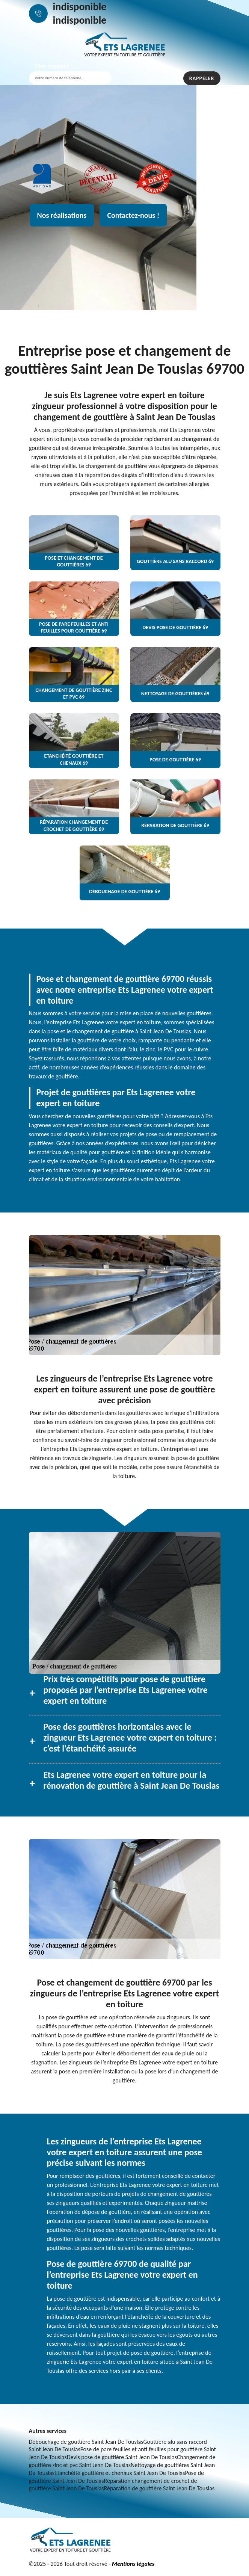 The width and height of the screenshot is (249, 2576). What do you see at coordinates (159, 2488) in the screenshot?
I see `Réparation de gouttière Saint Jean De Touslas` at bounding box center [159, 2488].